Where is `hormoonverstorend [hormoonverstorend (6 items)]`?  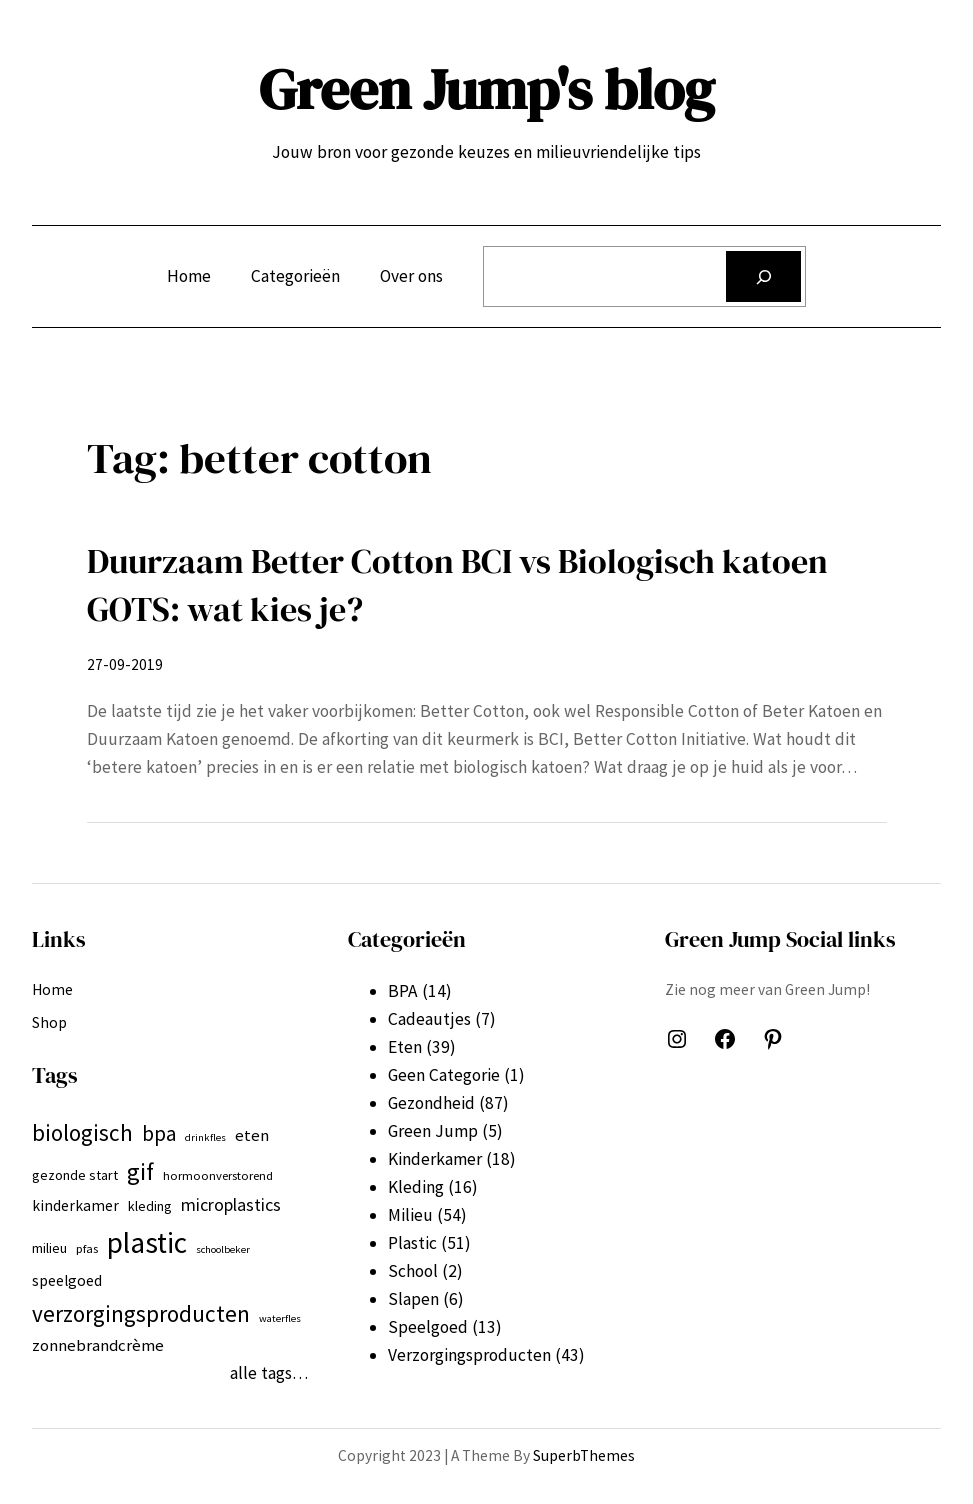 hormoonverstorend [hormoonverstorend (6 items)] is located at coordinates (218, 1175).